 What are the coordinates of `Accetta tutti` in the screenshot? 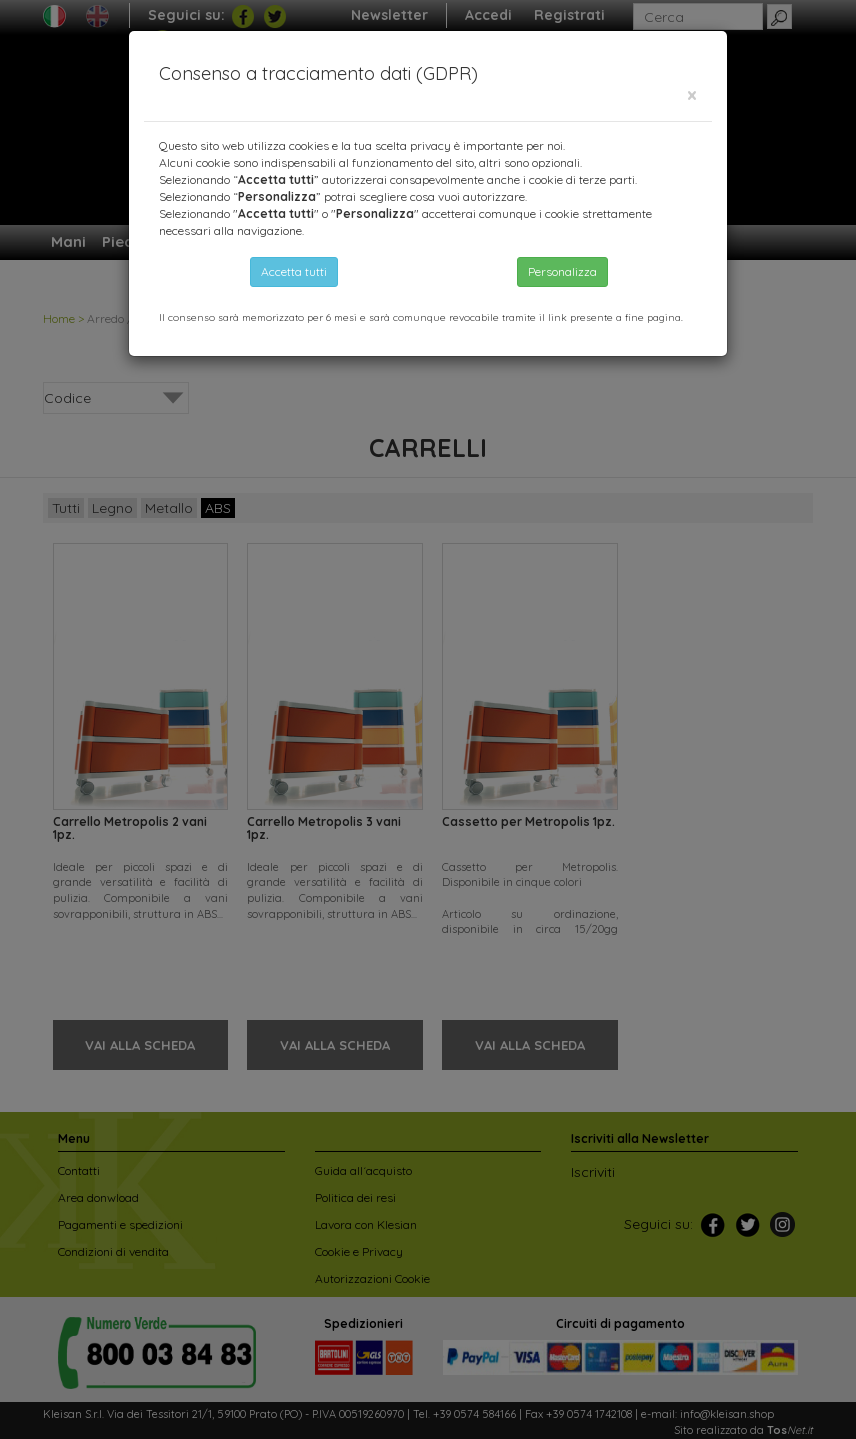 It's located at (294, 271).